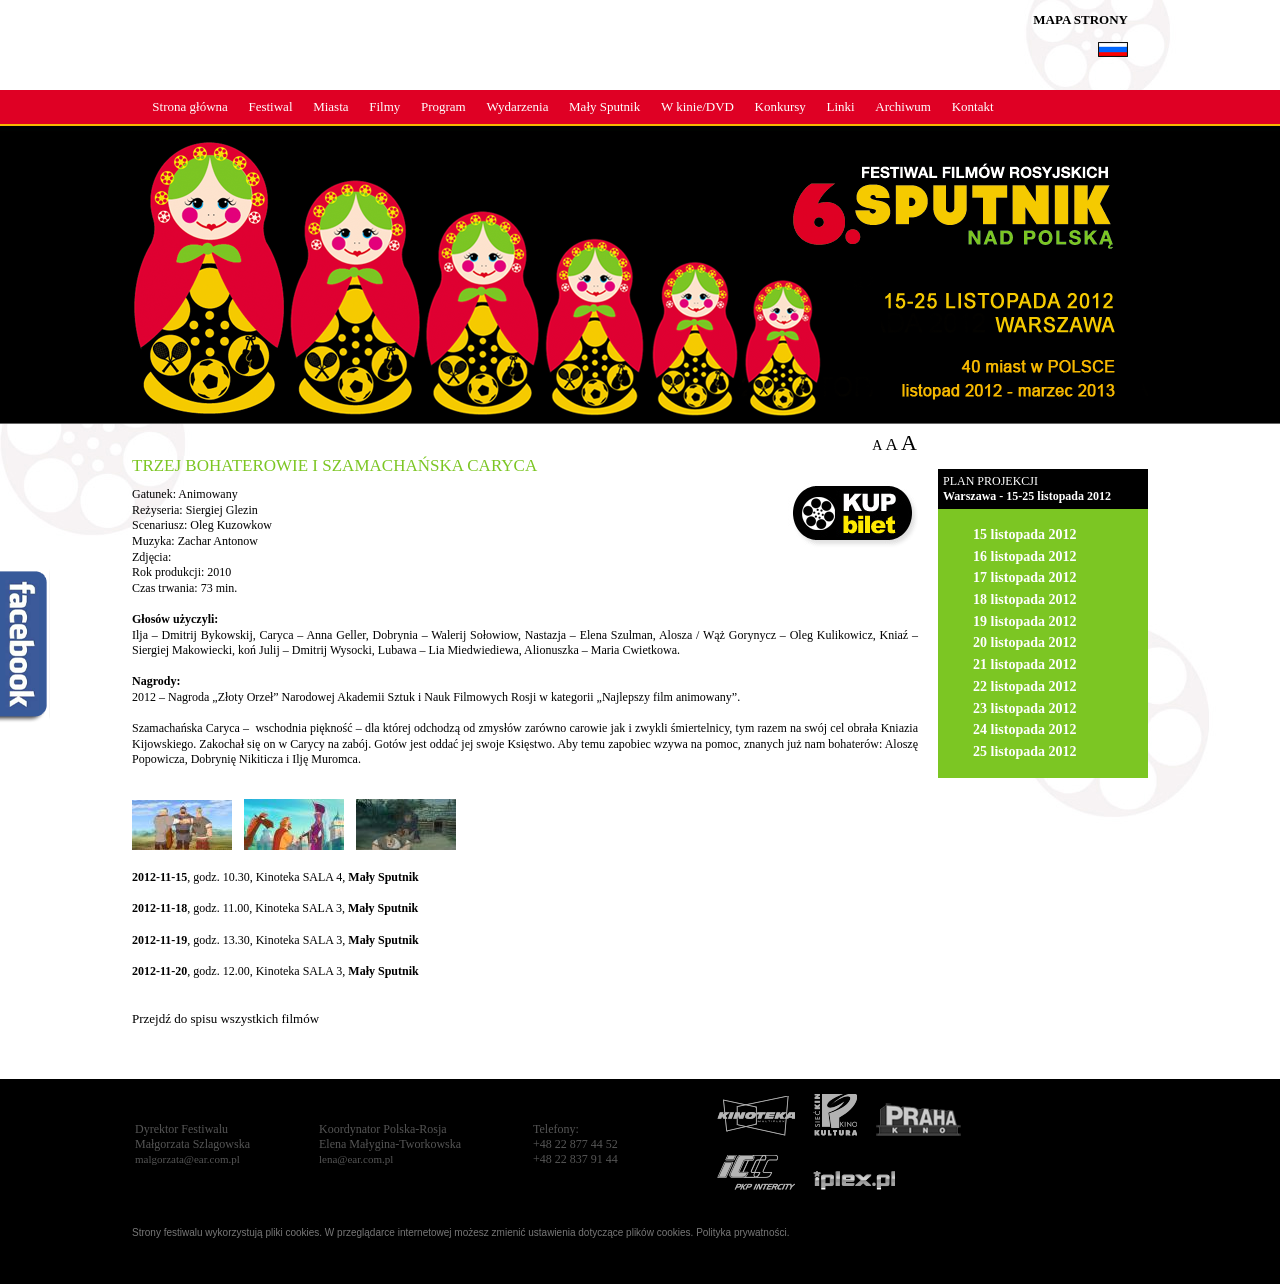 This screenshot has height=1284, width=1280. Describe the element at coordinates (1024, 621) in the screenshot. I see `19 listopada 2012` at that location.